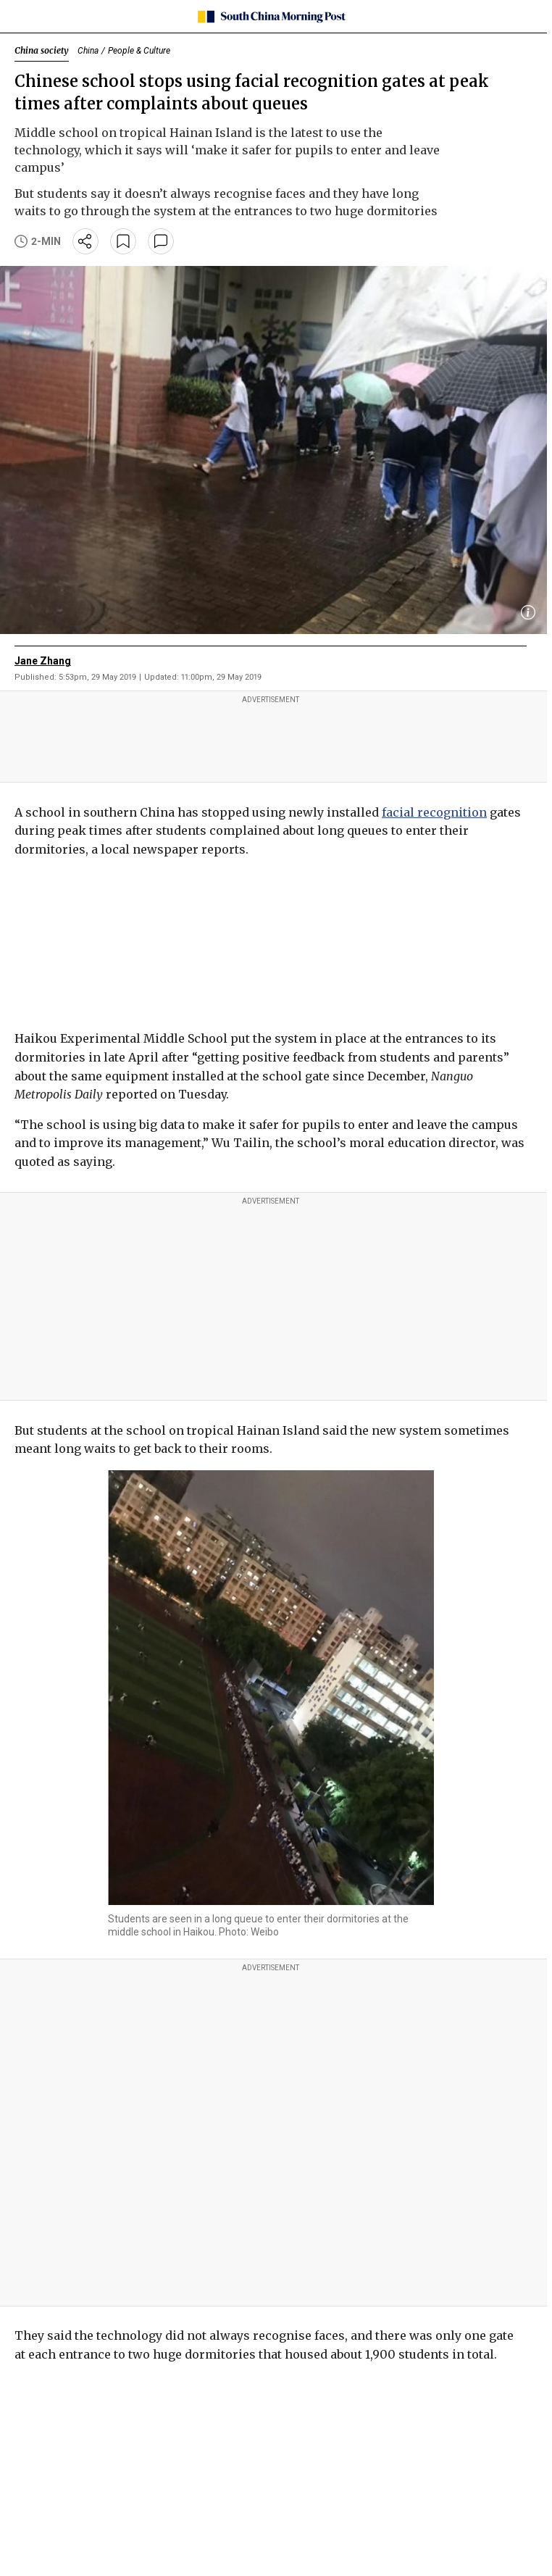 Image resolution: width=552 pixels, height=2576 pixels. I want to click on China society, so click(41, 50).